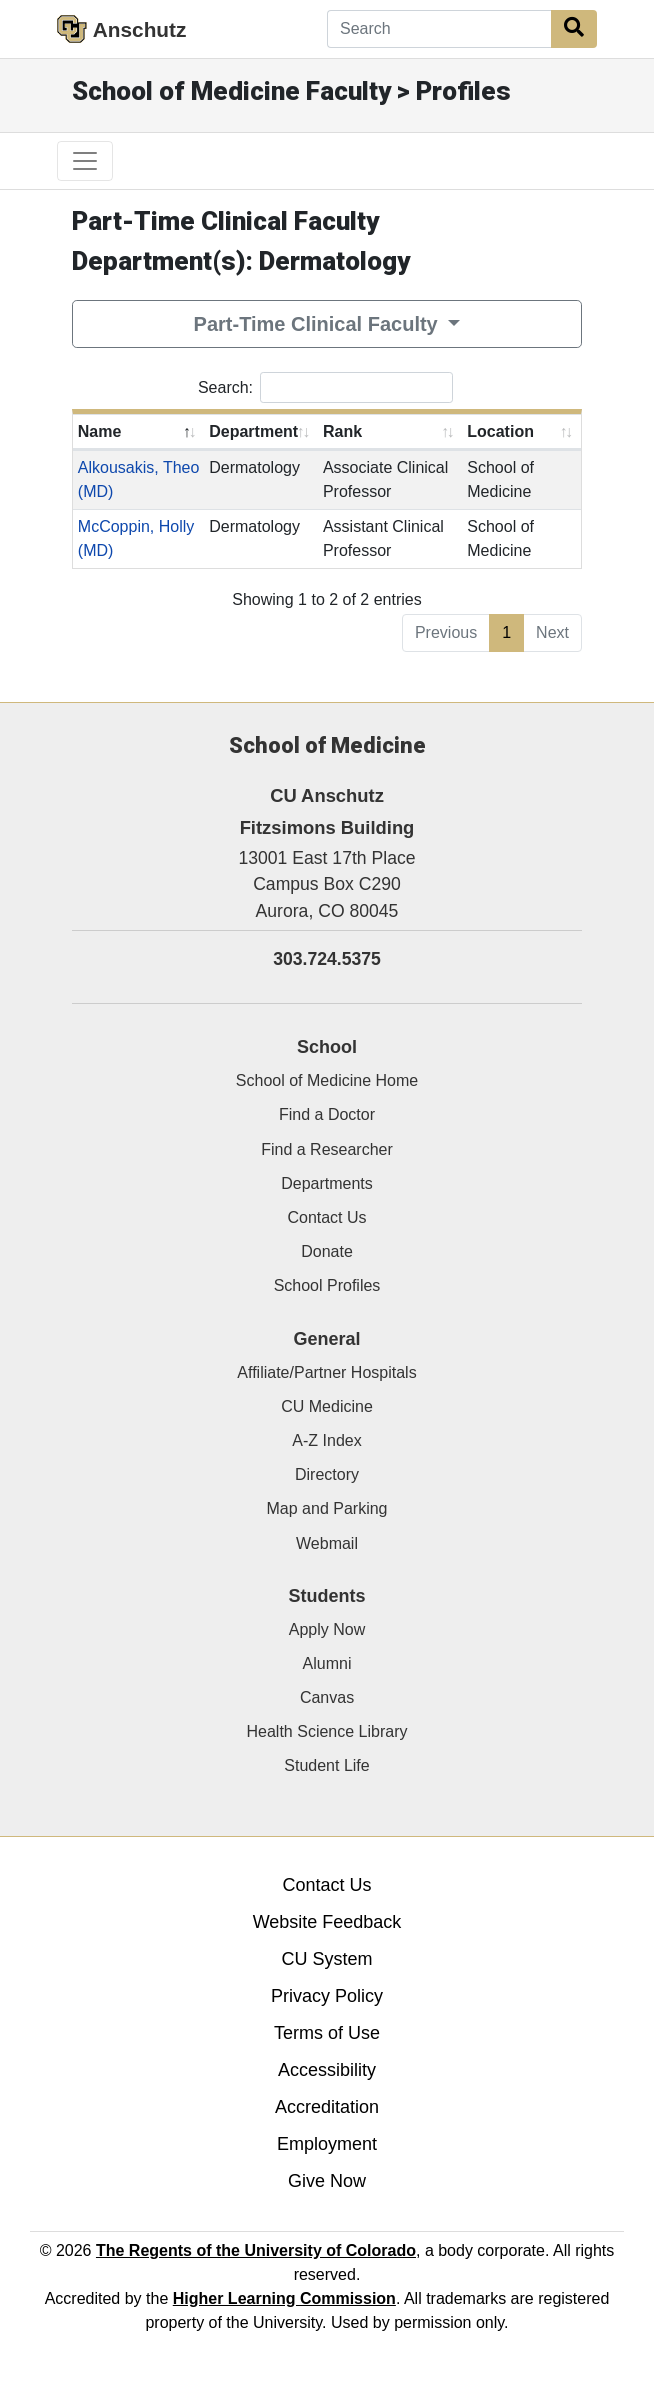  What do you see at coordinates (326, 1959) in the screenshot?
I see `CU System` at bounding box center [326, 1959].